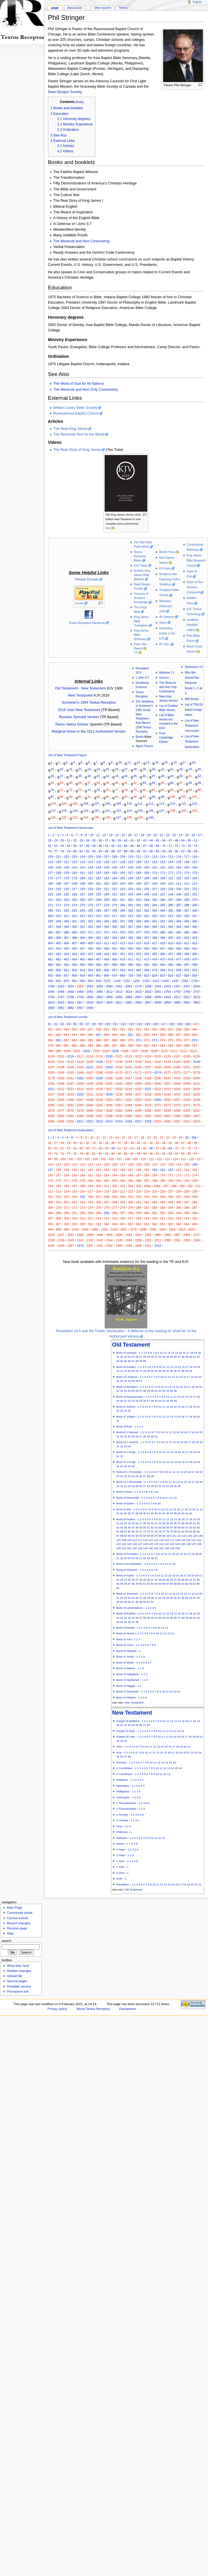 Image resolution: width=208 pixels, height=2576 pixels. I want to click on 0313, so click(99, 1121).